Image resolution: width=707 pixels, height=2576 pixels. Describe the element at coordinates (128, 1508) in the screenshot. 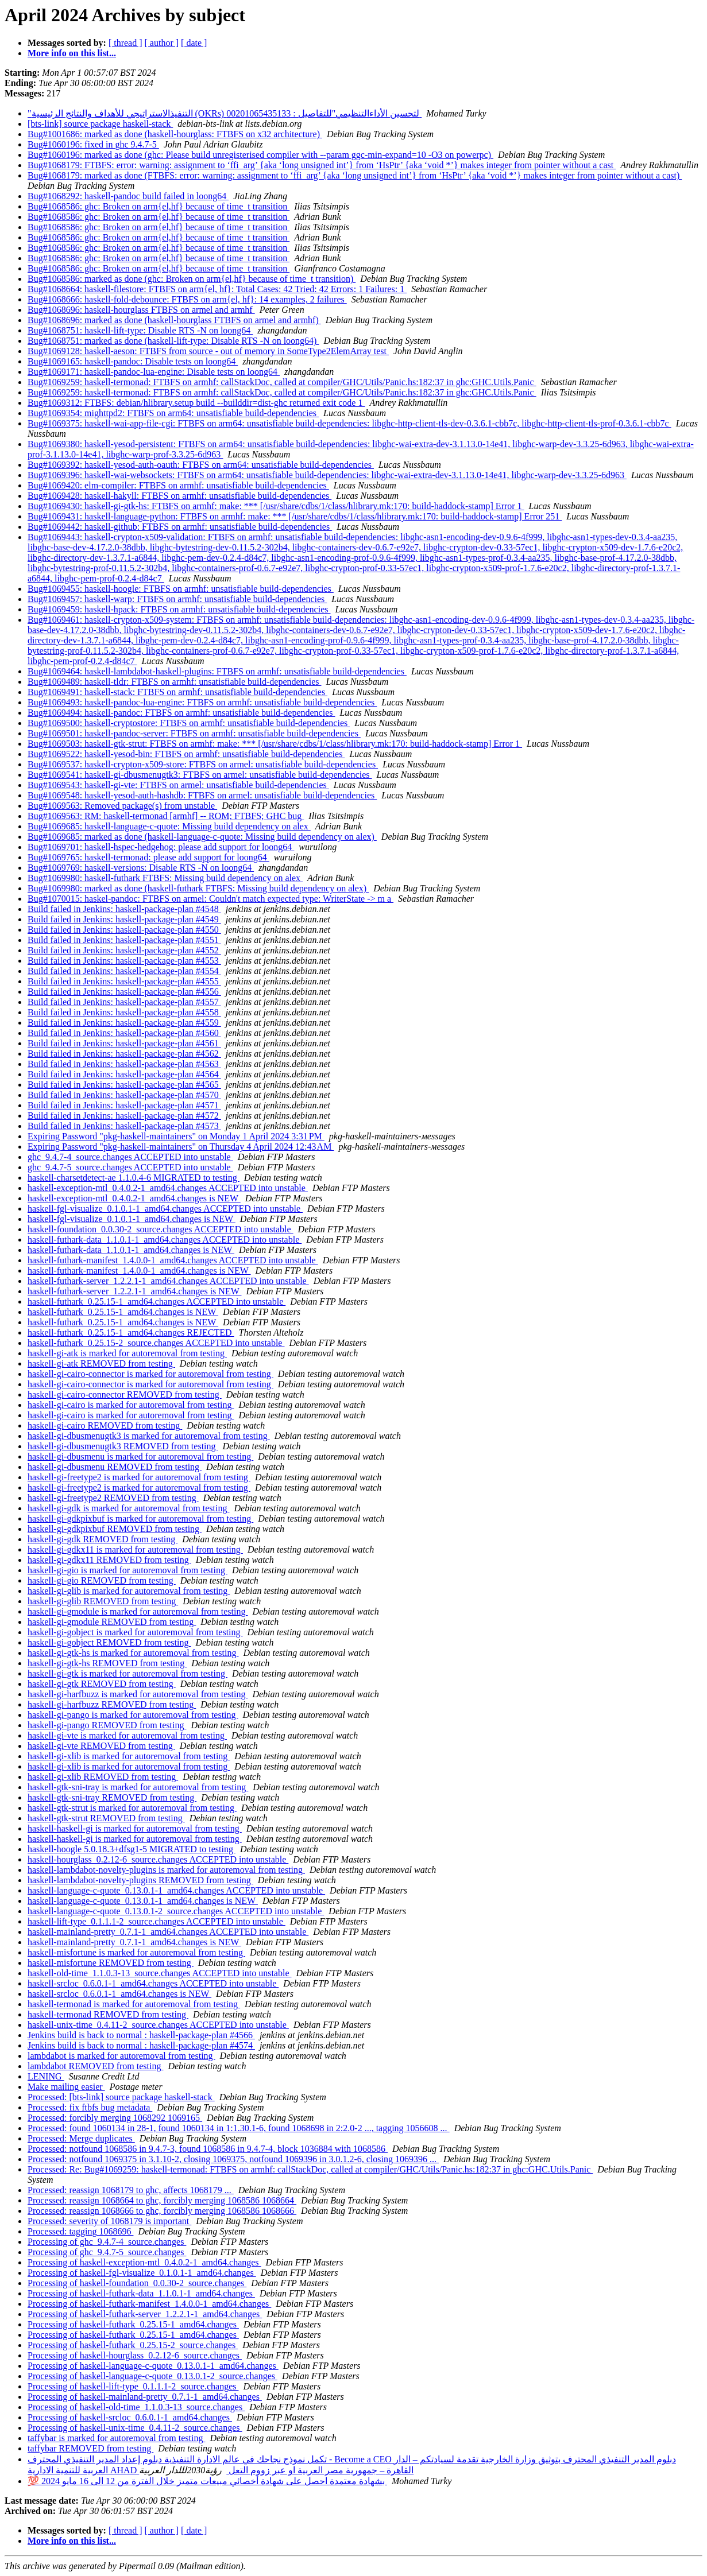

I see `haskell-gi-gdk is marked for autoremoval from testing` at that location.